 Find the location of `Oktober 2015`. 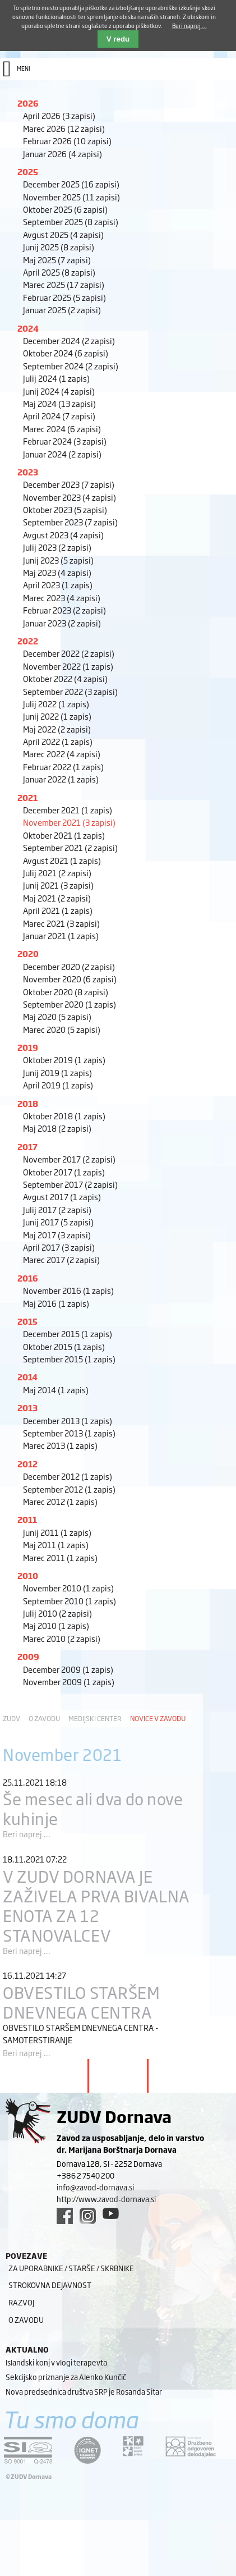

Oktober 2015 is located at coordinates (64, 1346).